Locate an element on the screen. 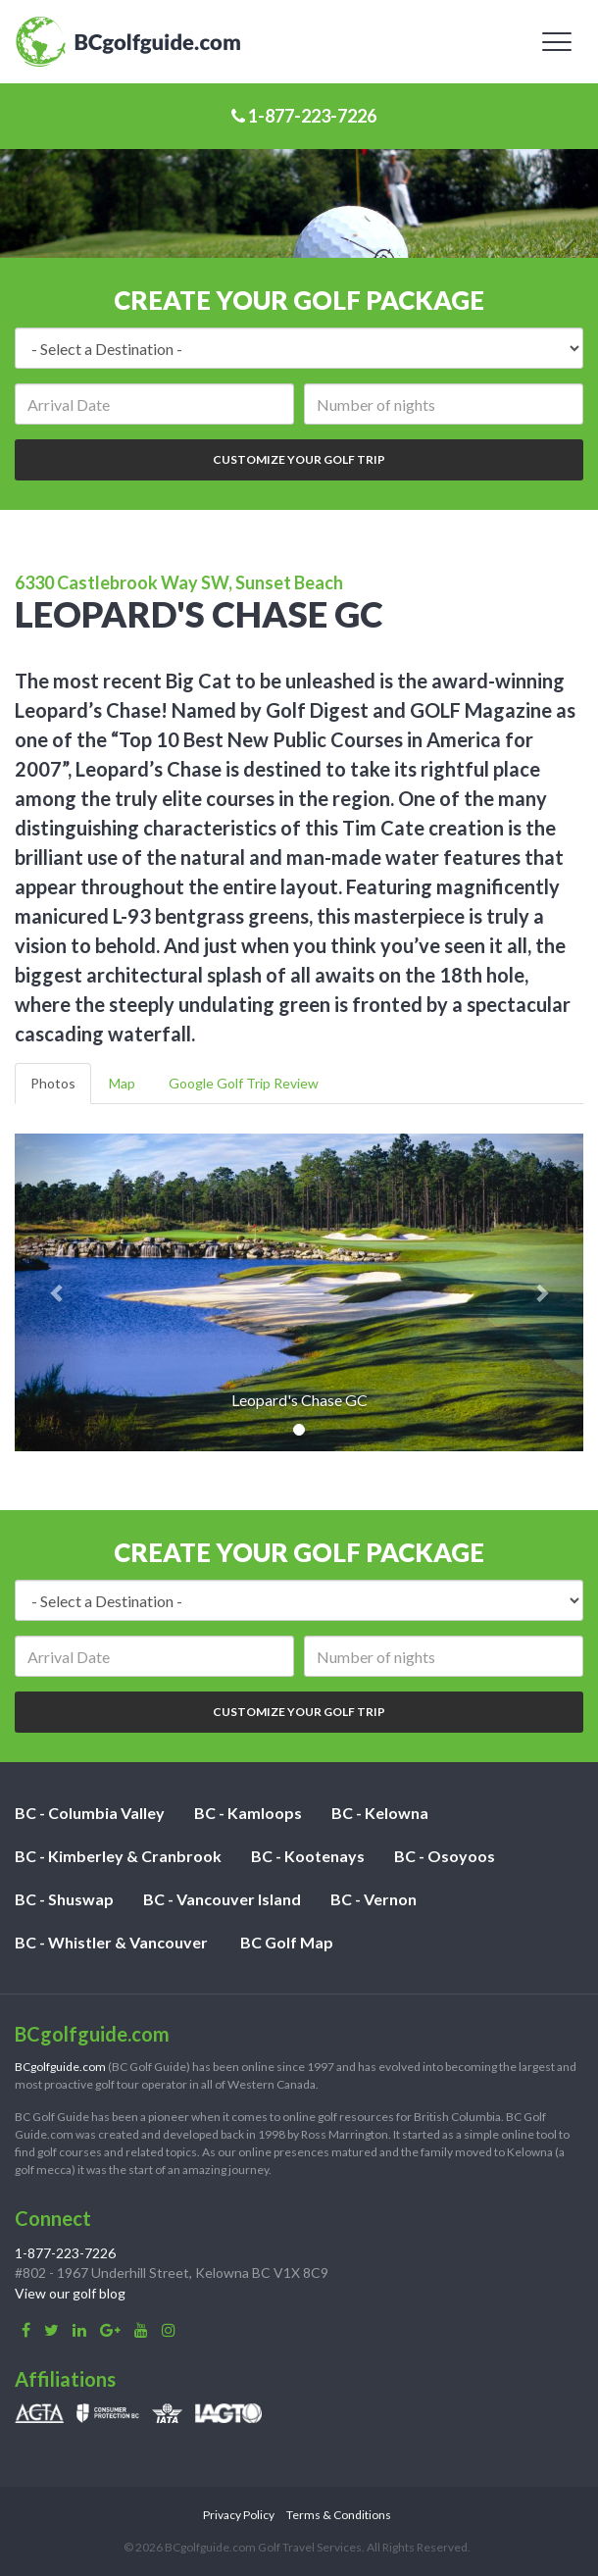 The width and height of the screenshot is (598, 2576). BC Golf Map is located at coordinates (286, 1942).